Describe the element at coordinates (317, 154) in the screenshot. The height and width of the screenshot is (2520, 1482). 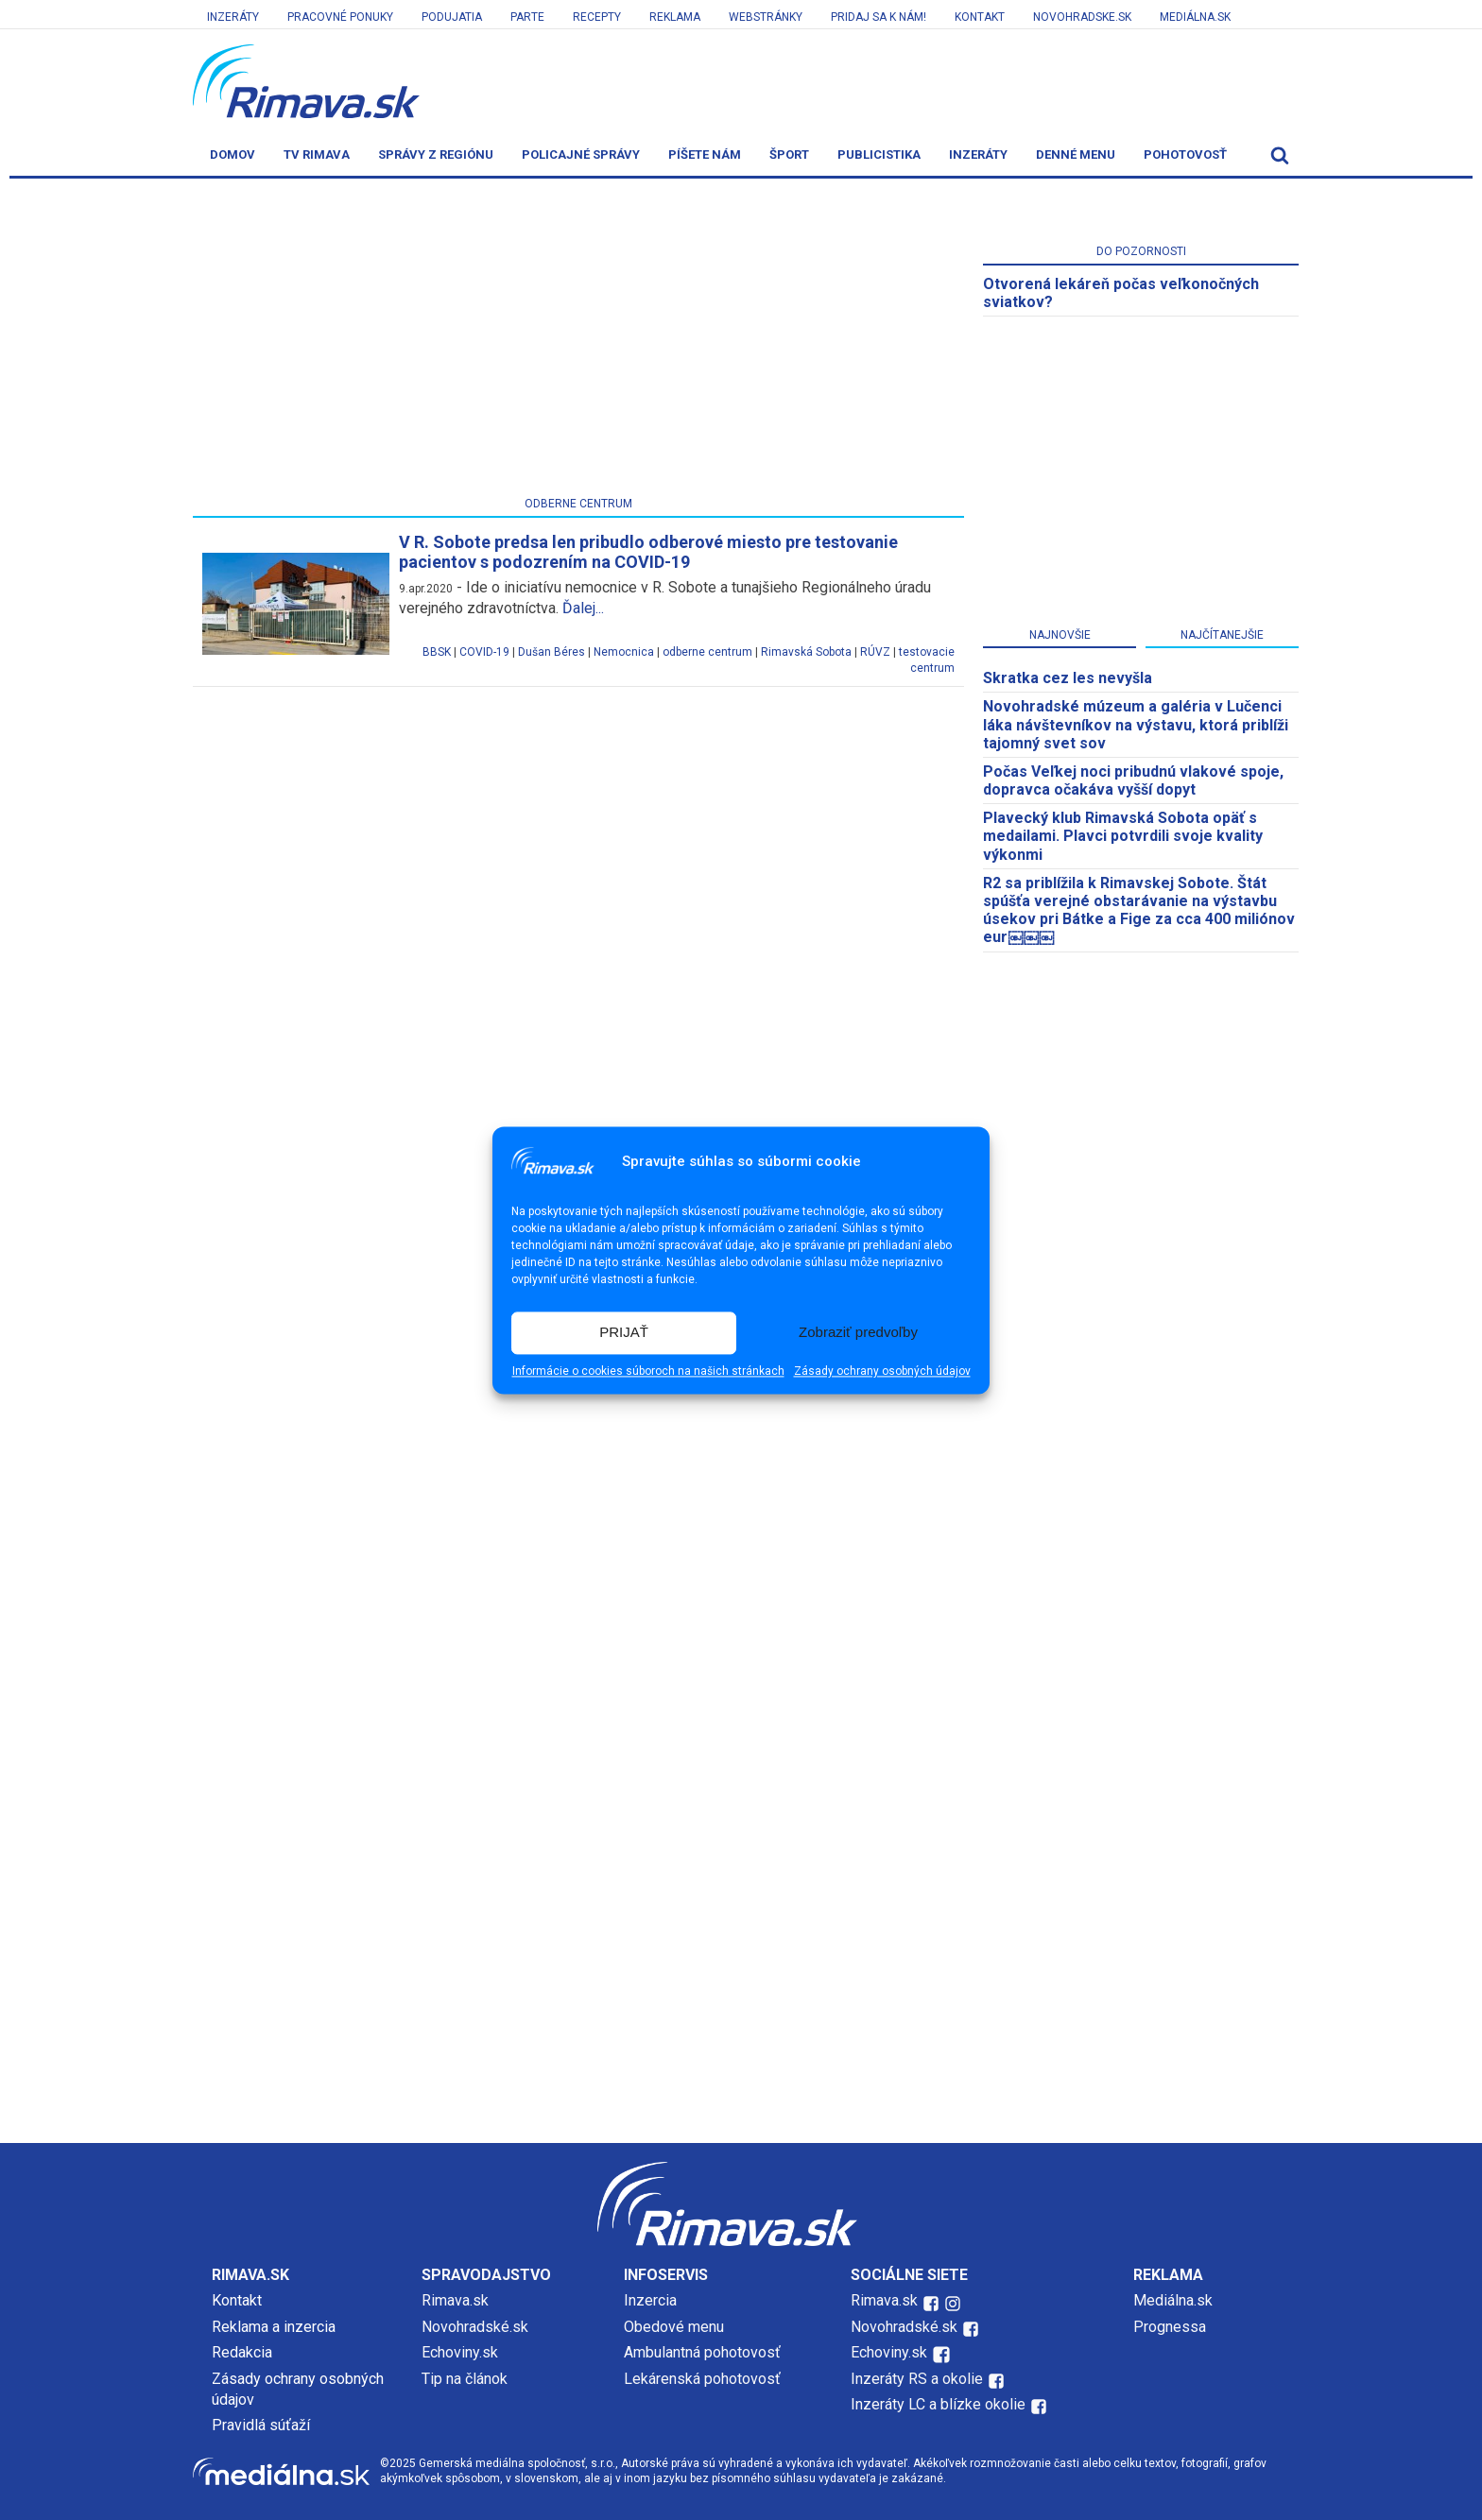
I see `TV Rimava` at that location.